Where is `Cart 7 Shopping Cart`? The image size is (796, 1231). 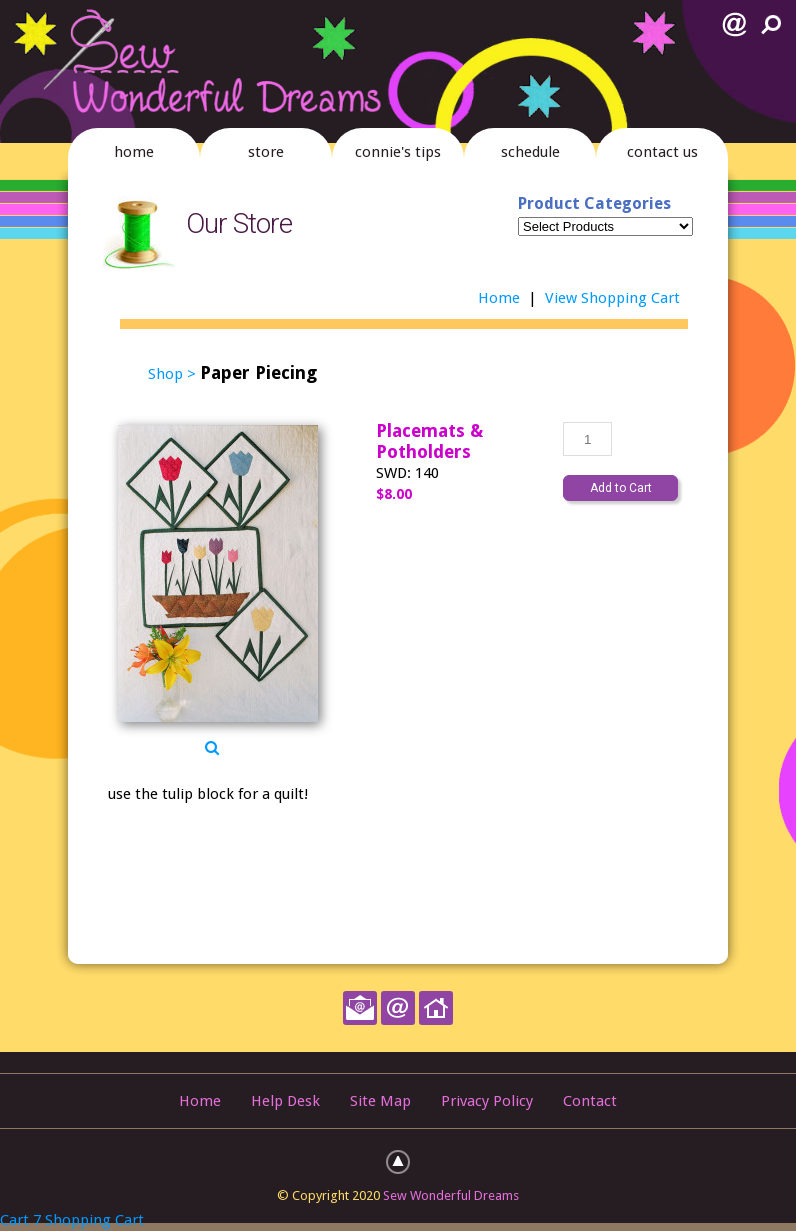
Cart 7 Shopping Cart is located at coordinates (72, 1220).